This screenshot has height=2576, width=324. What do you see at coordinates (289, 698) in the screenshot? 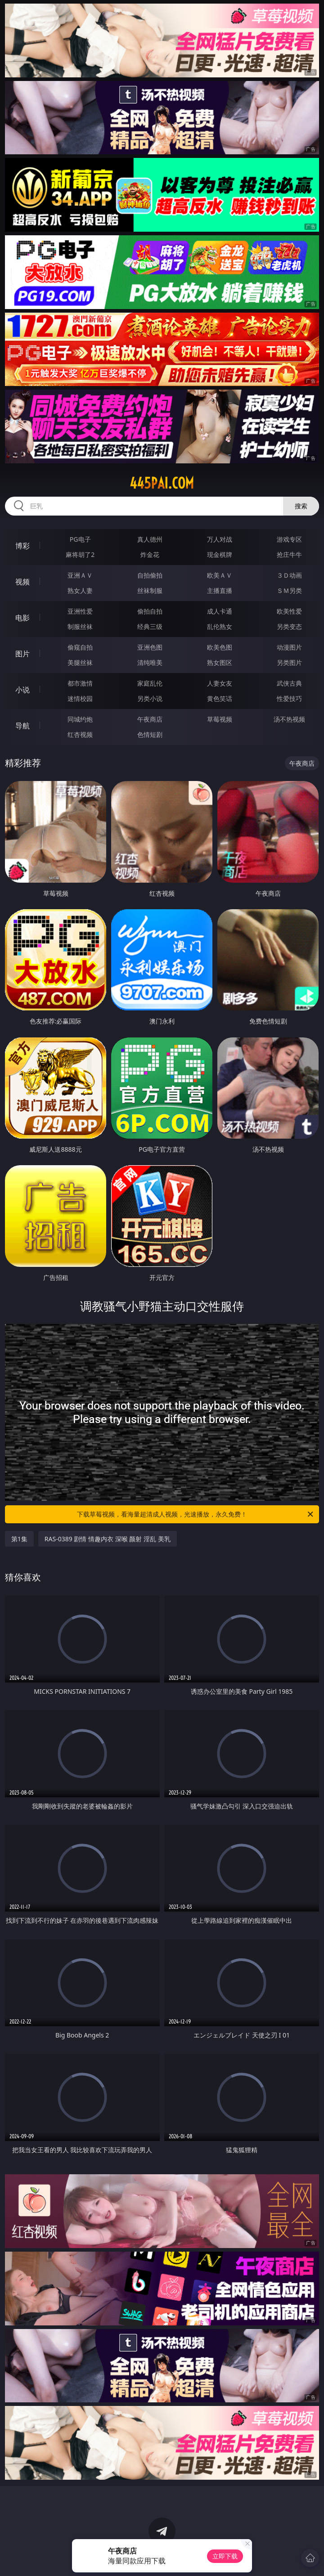
I see `性爱技巧` at bounding box center [289, 698].